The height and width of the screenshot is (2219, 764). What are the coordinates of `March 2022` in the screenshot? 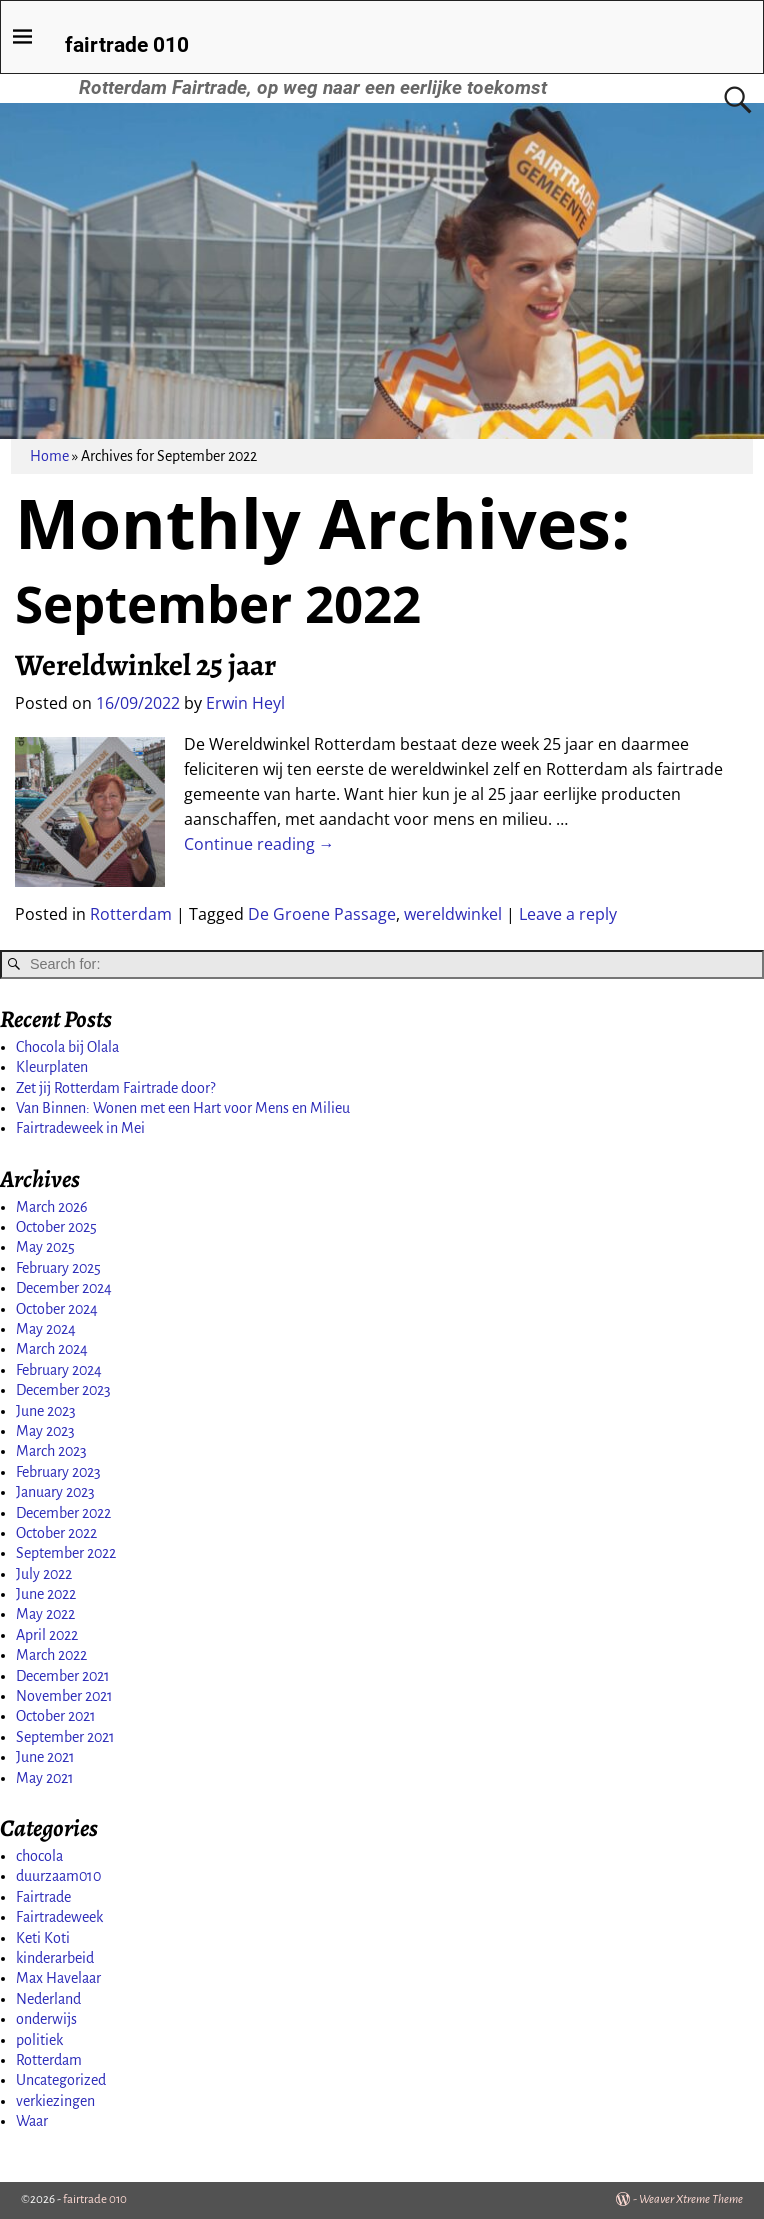 It's located at (51, 1655).